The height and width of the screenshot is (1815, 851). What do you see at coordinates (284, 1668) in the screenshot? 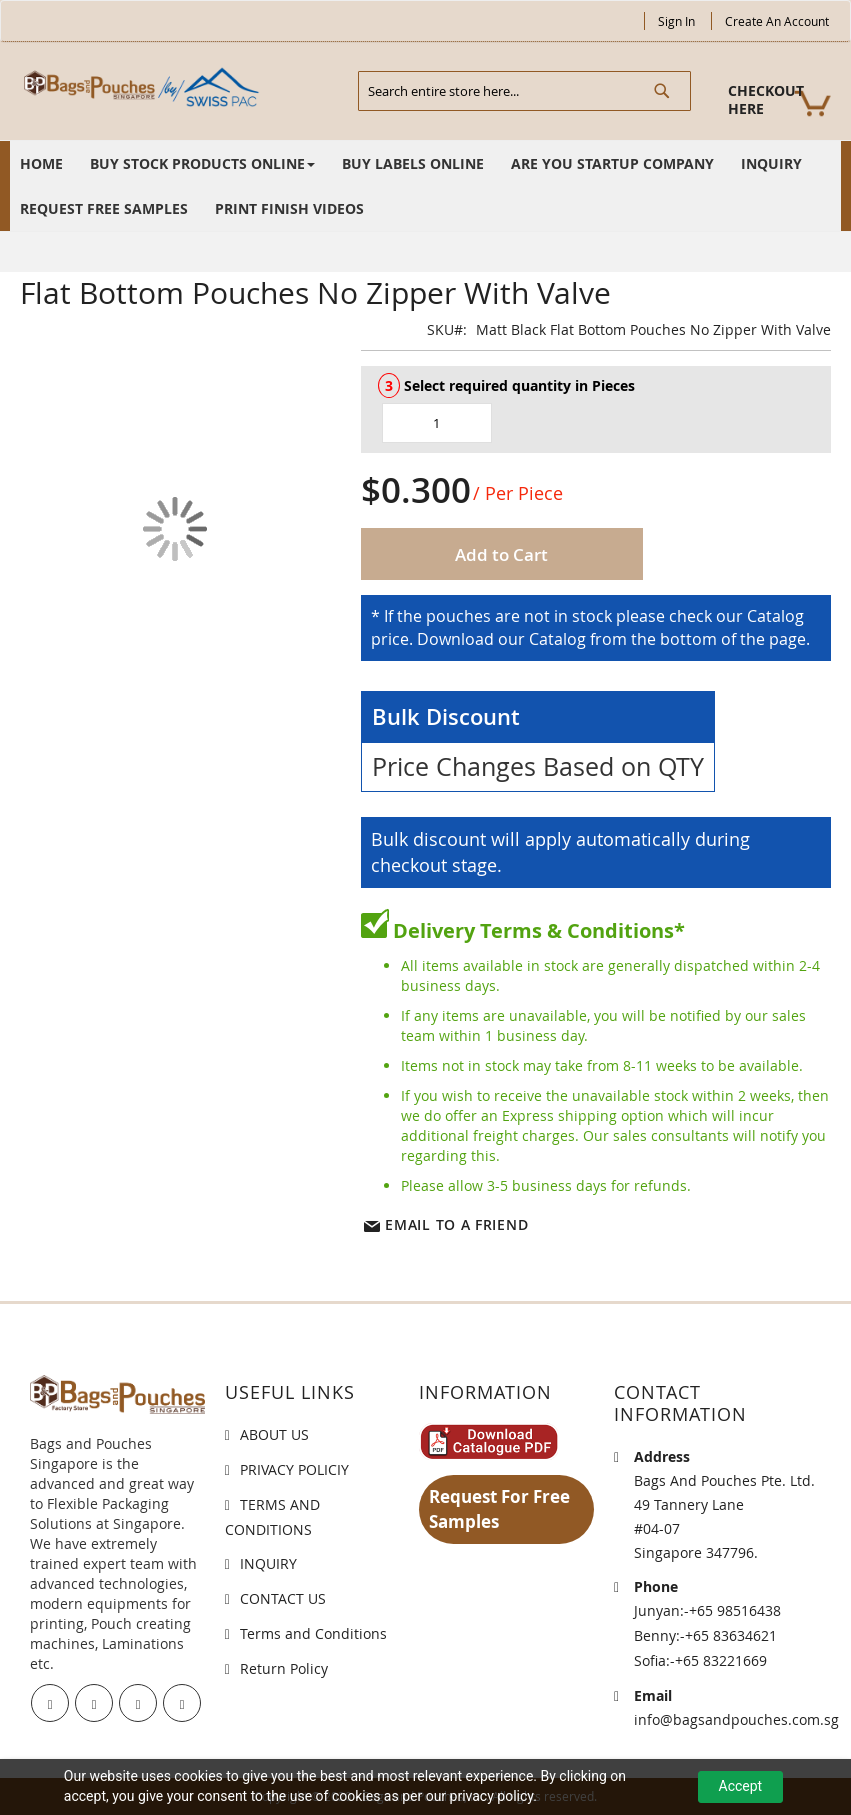
I see `Return Policy` at bounding box center [284, 1668].